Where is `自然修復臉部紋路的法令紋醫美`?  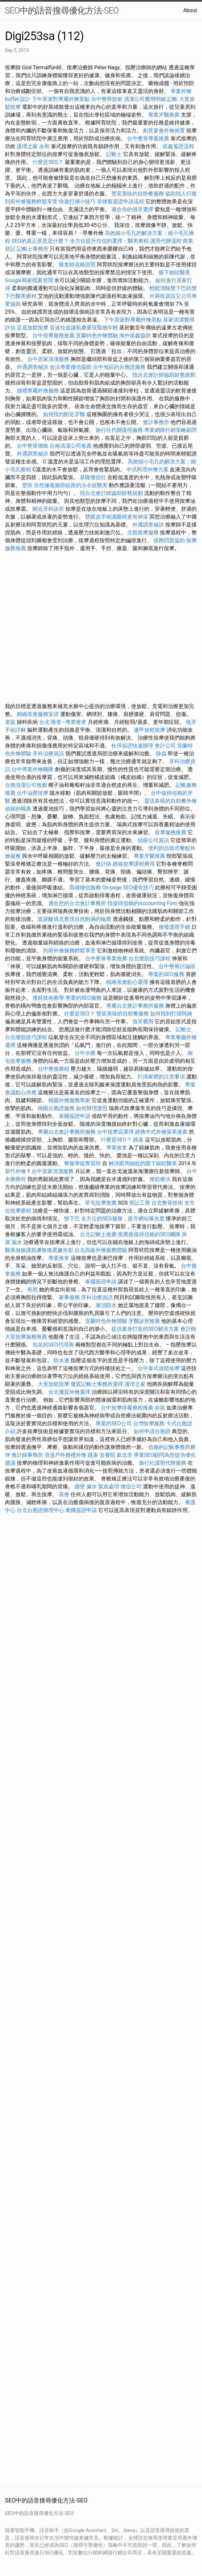 自然修復臉部紋路的法令紋醫美 is located at coordinates (70, 485).